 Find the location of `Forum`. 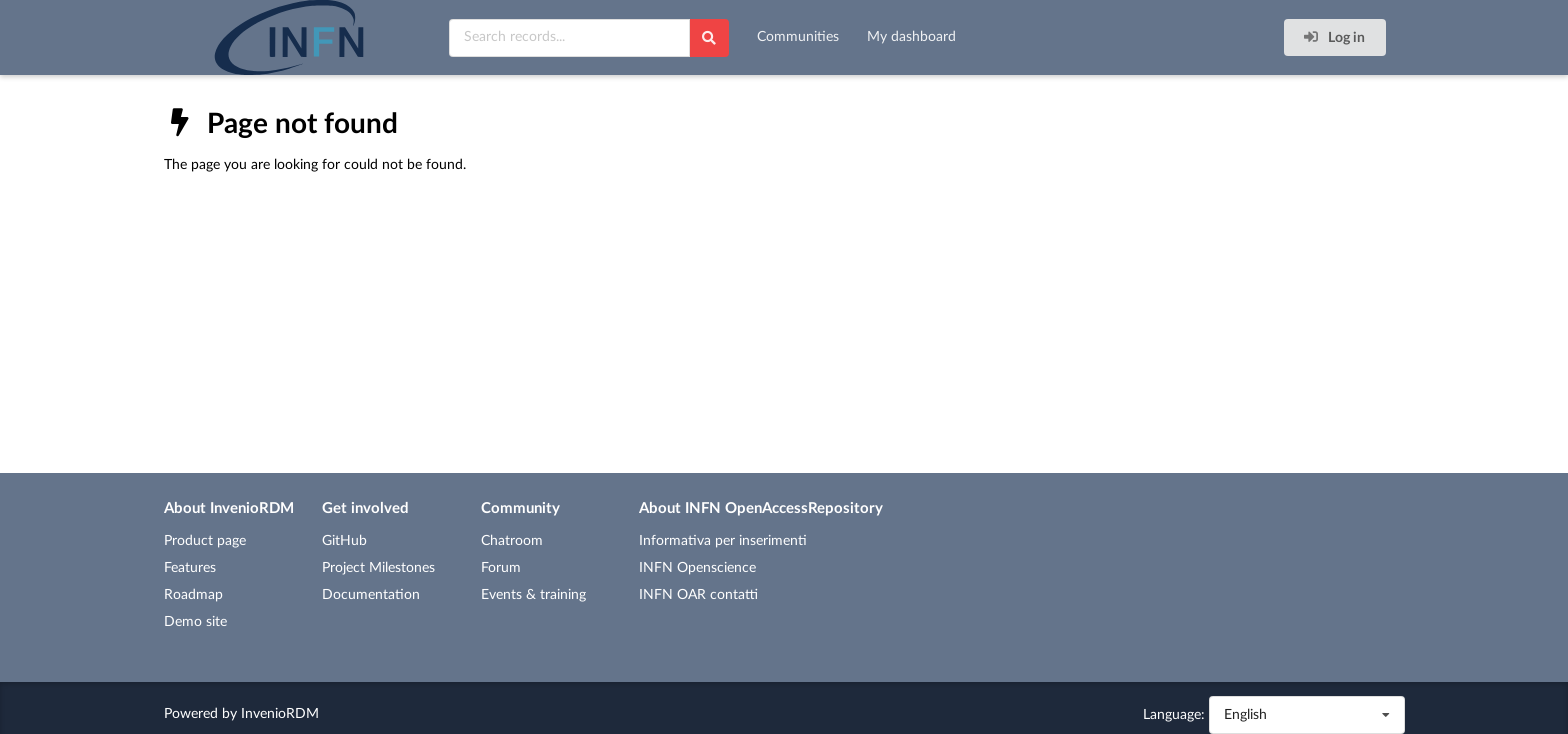

Forum is located at coordinates (501, 568).